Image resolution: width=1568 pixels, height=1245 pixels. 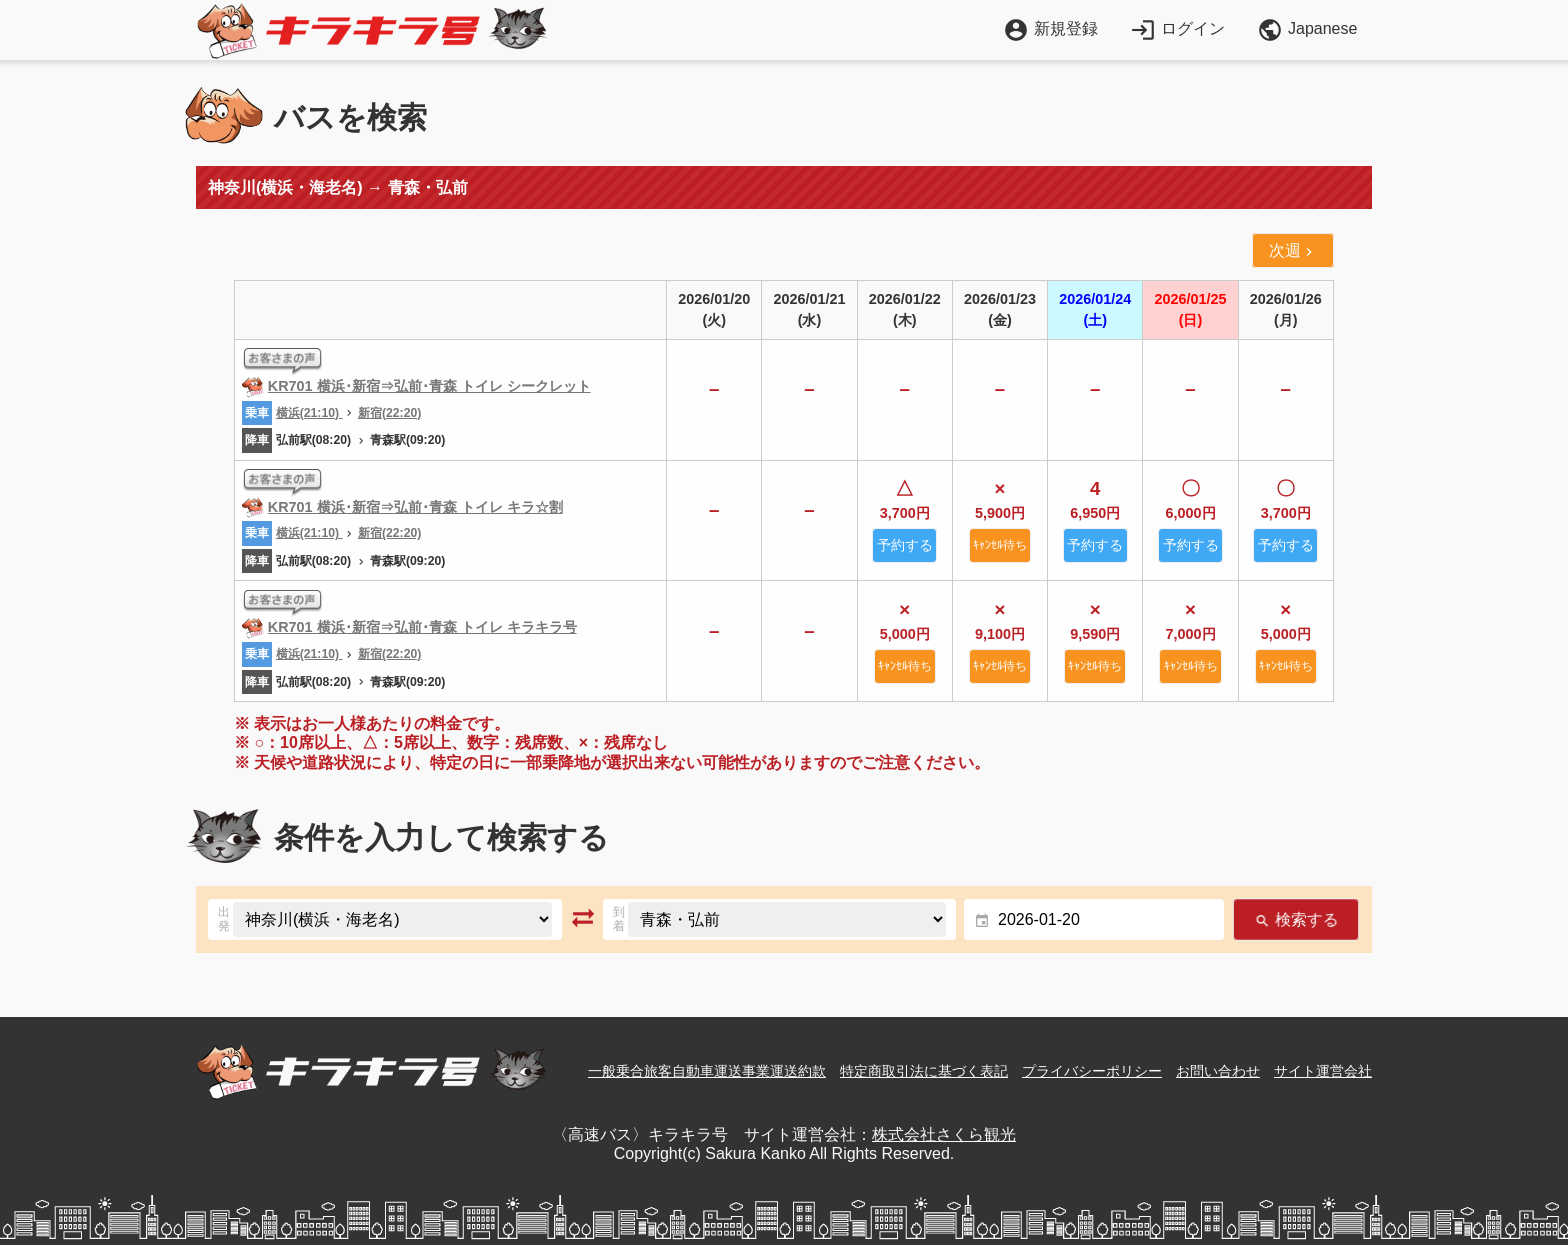 I want to click on お問い合わせ, so click(x=1218, y=1071).